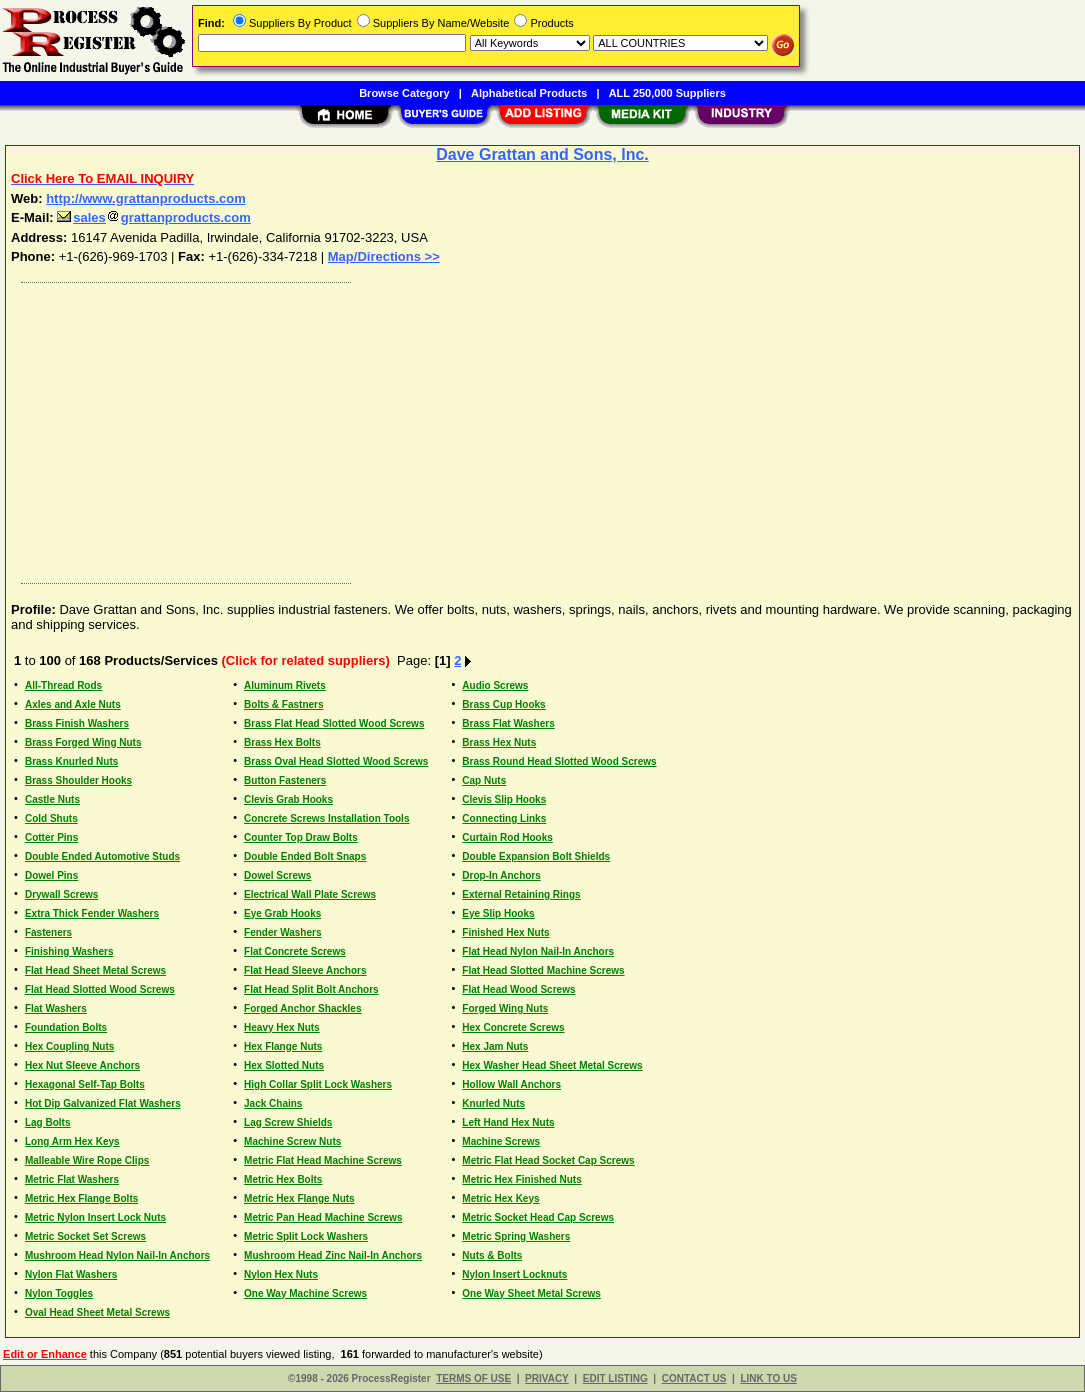 The height and width of the screenshot is (1392, 1085). I want to click on Brass Cup Hooks, so click(503, 704).